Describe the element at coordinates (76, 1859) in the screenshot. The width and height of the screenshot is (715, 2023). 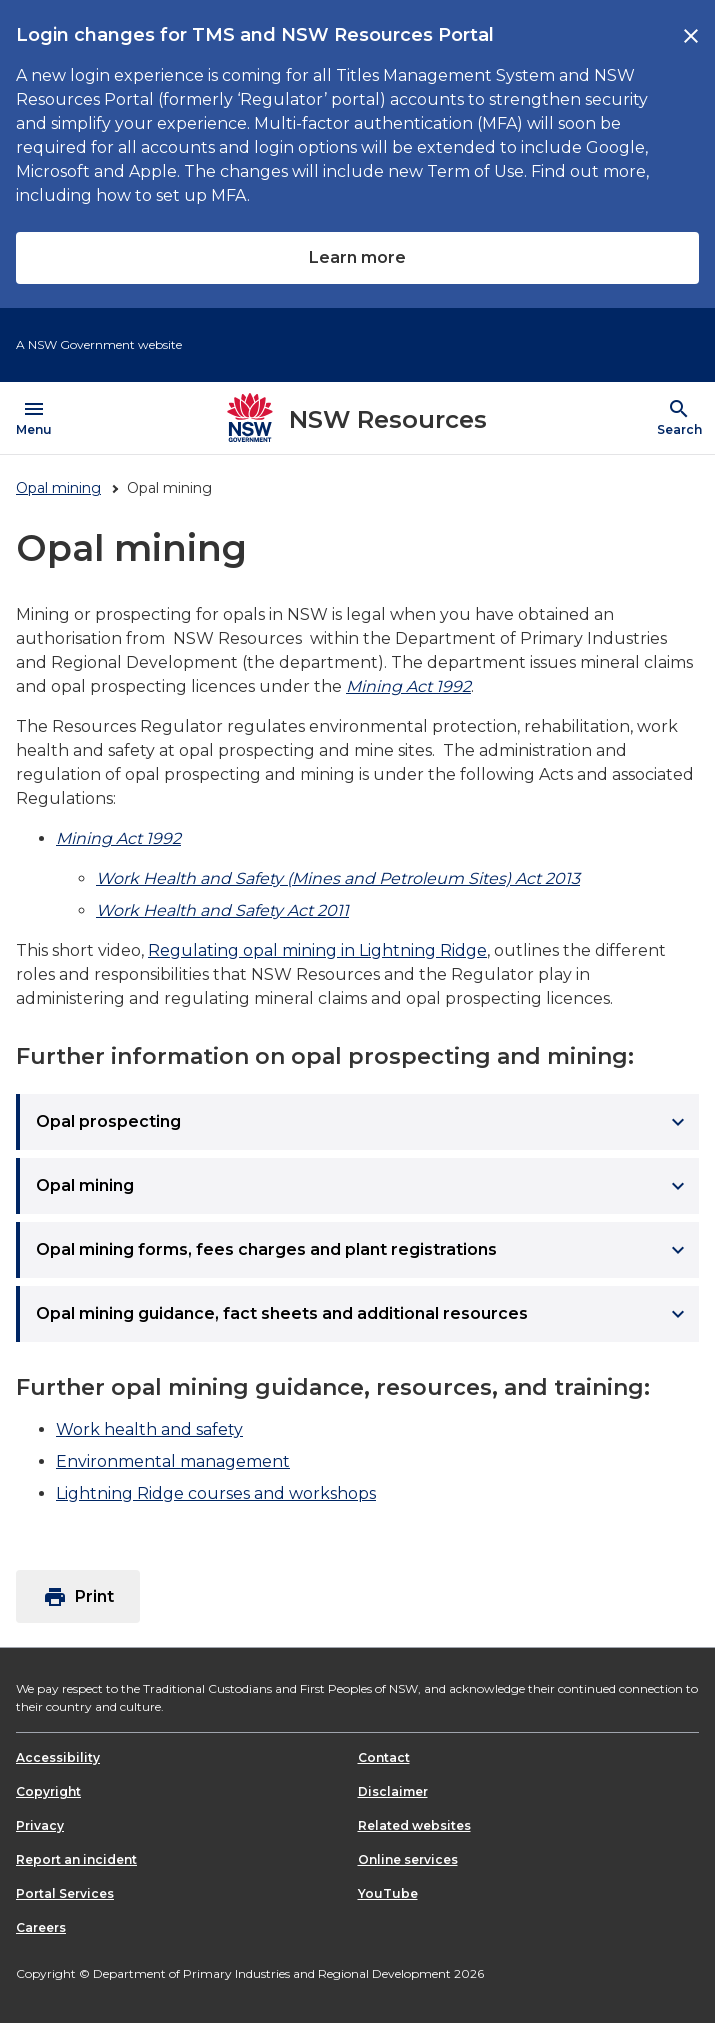
I see `Report an incident` at that location.